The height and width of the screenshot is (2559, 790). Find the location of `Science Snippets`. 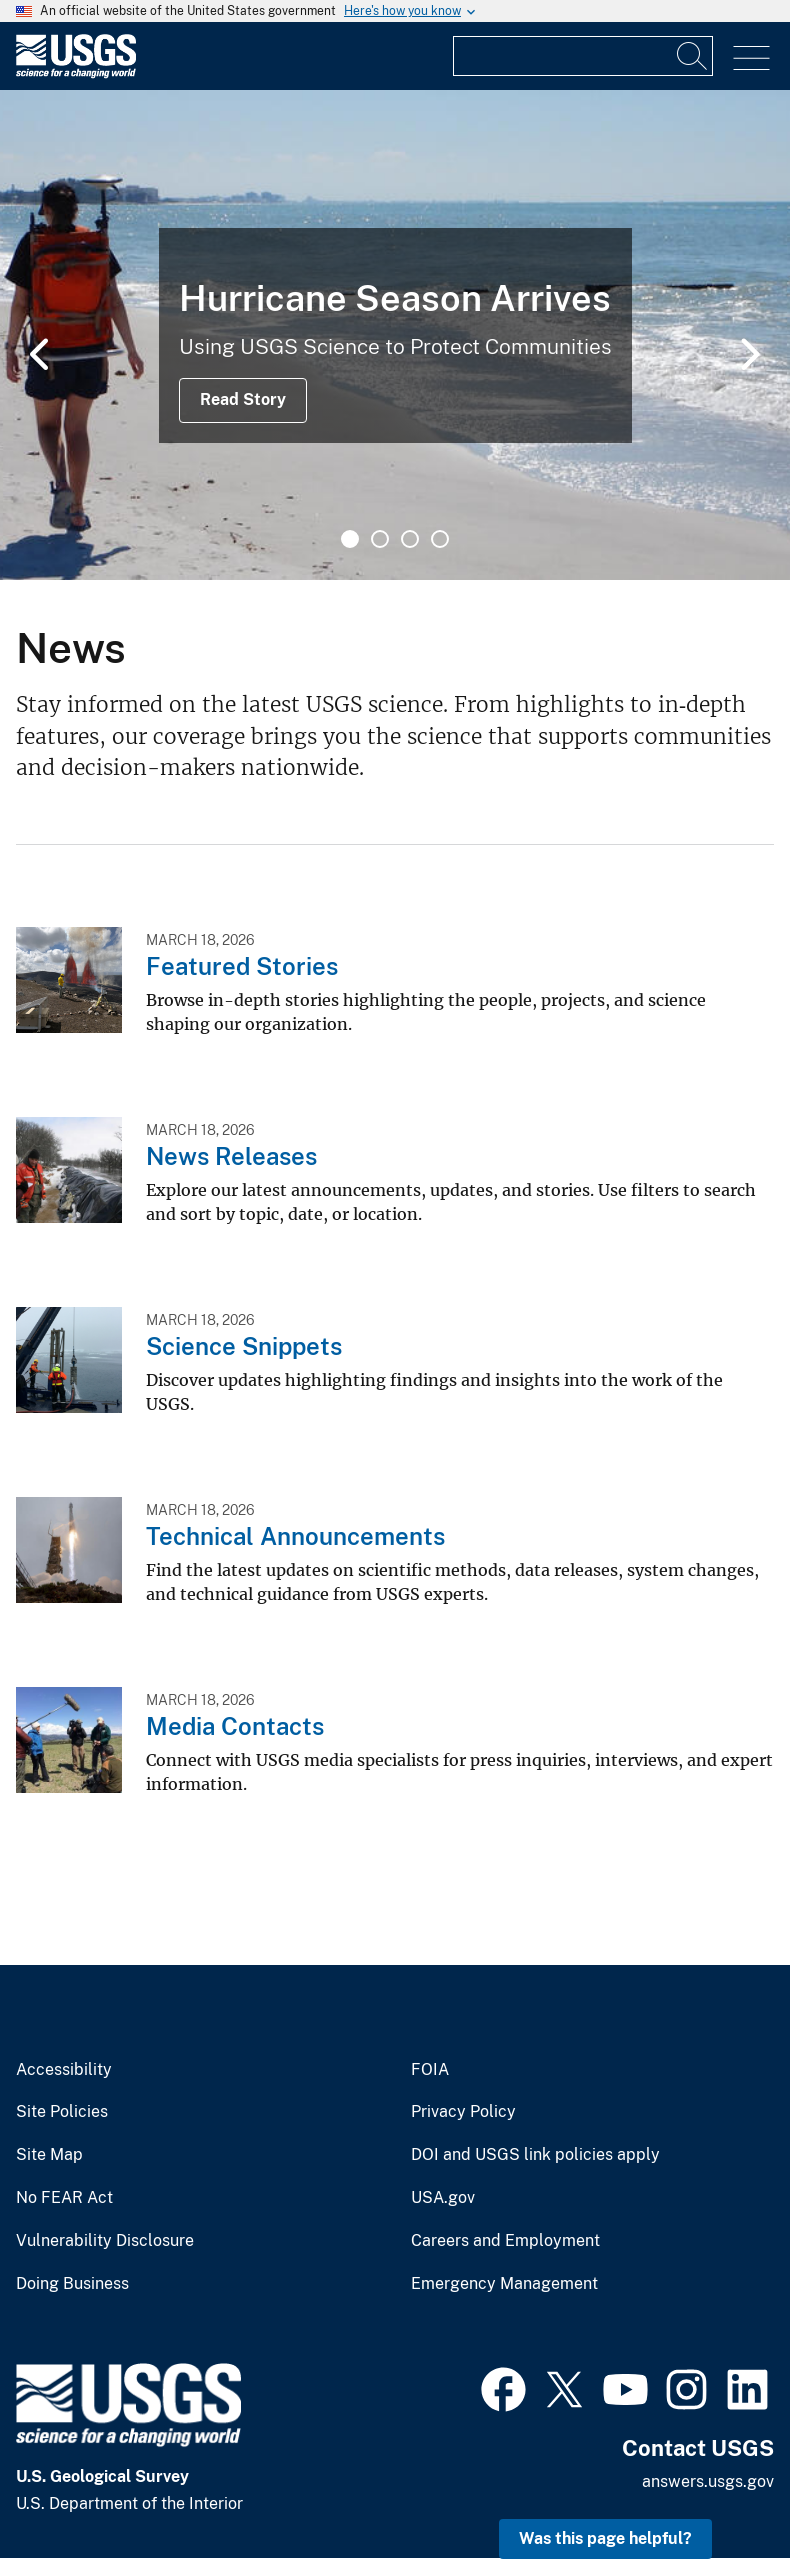

Science Snippets is located at coordinates (244, 1346).